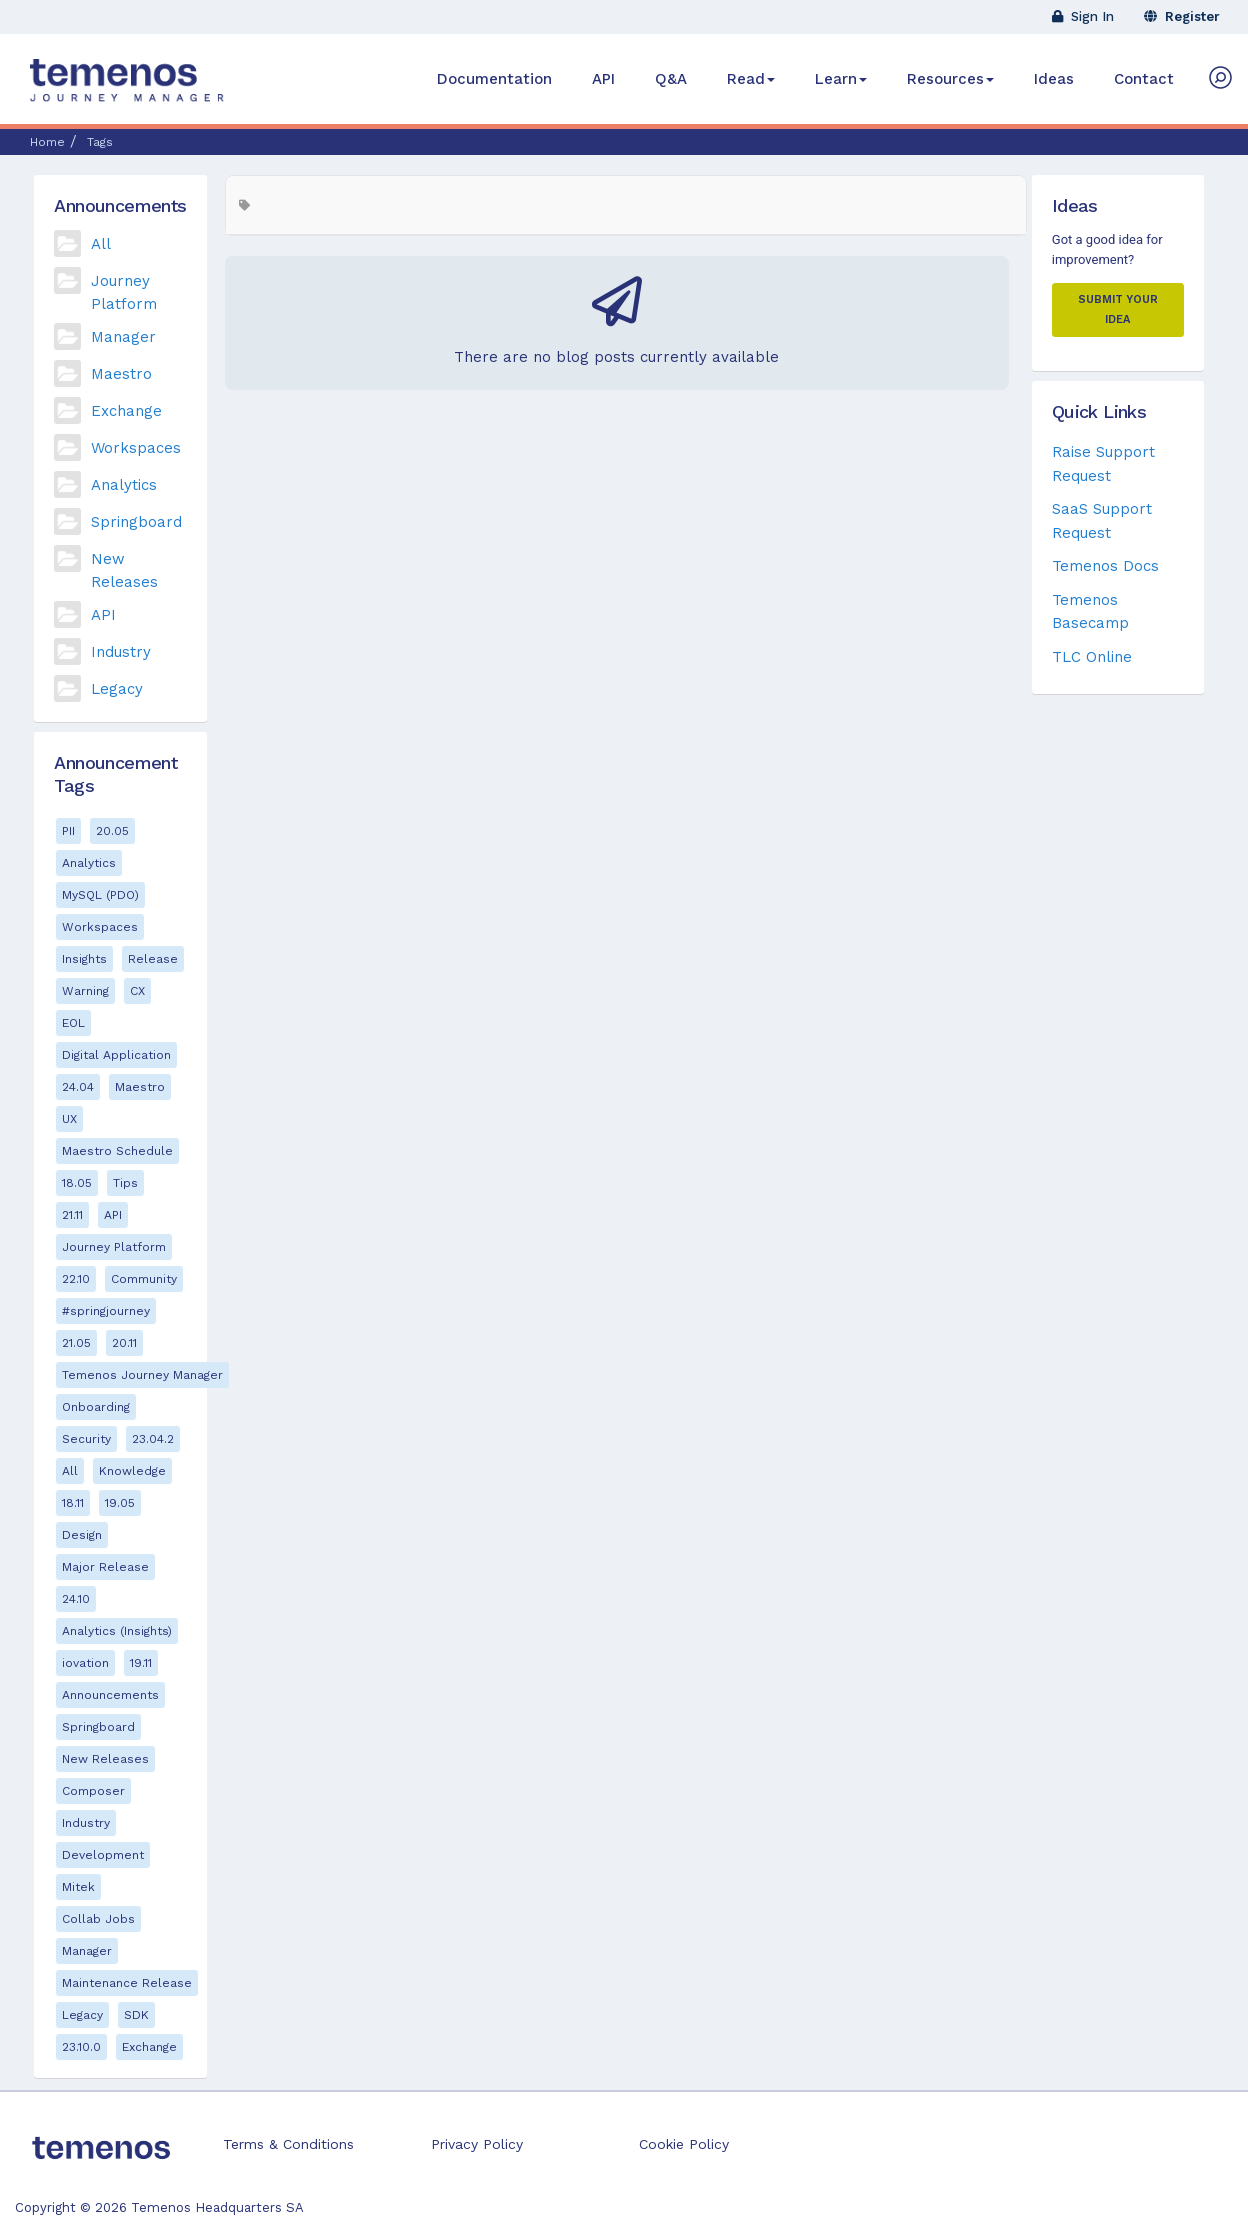 The height and width of the screenshot is (2234, 1248). I want to click on Exchange, so click(126, 411).